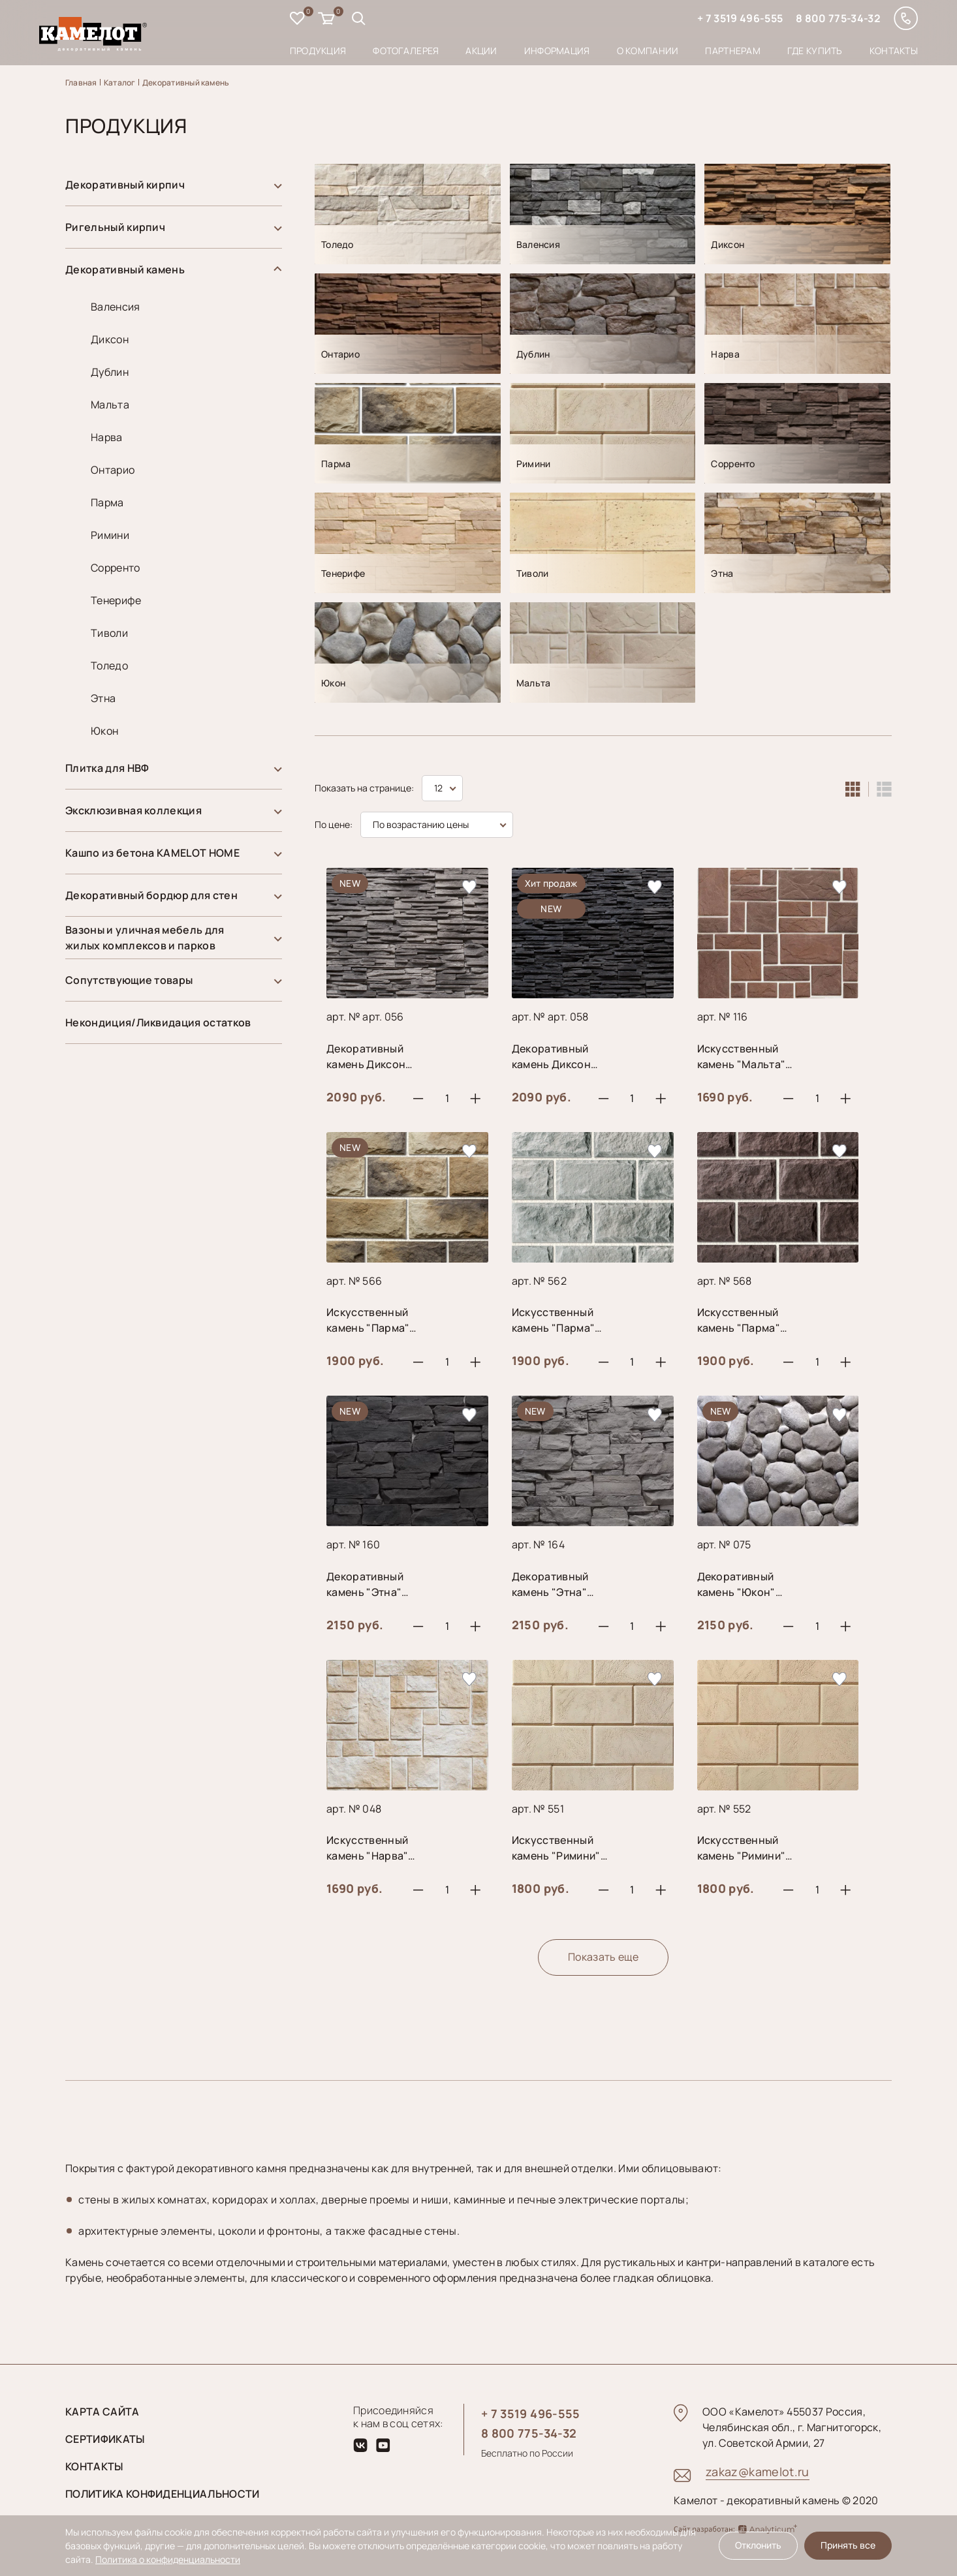 The height and width of the screenshot is (2576, 957). What do you see at coordinates (603, 1957) in the screenshot?
I see `Показать еще` at bounding box center [603, 1957].